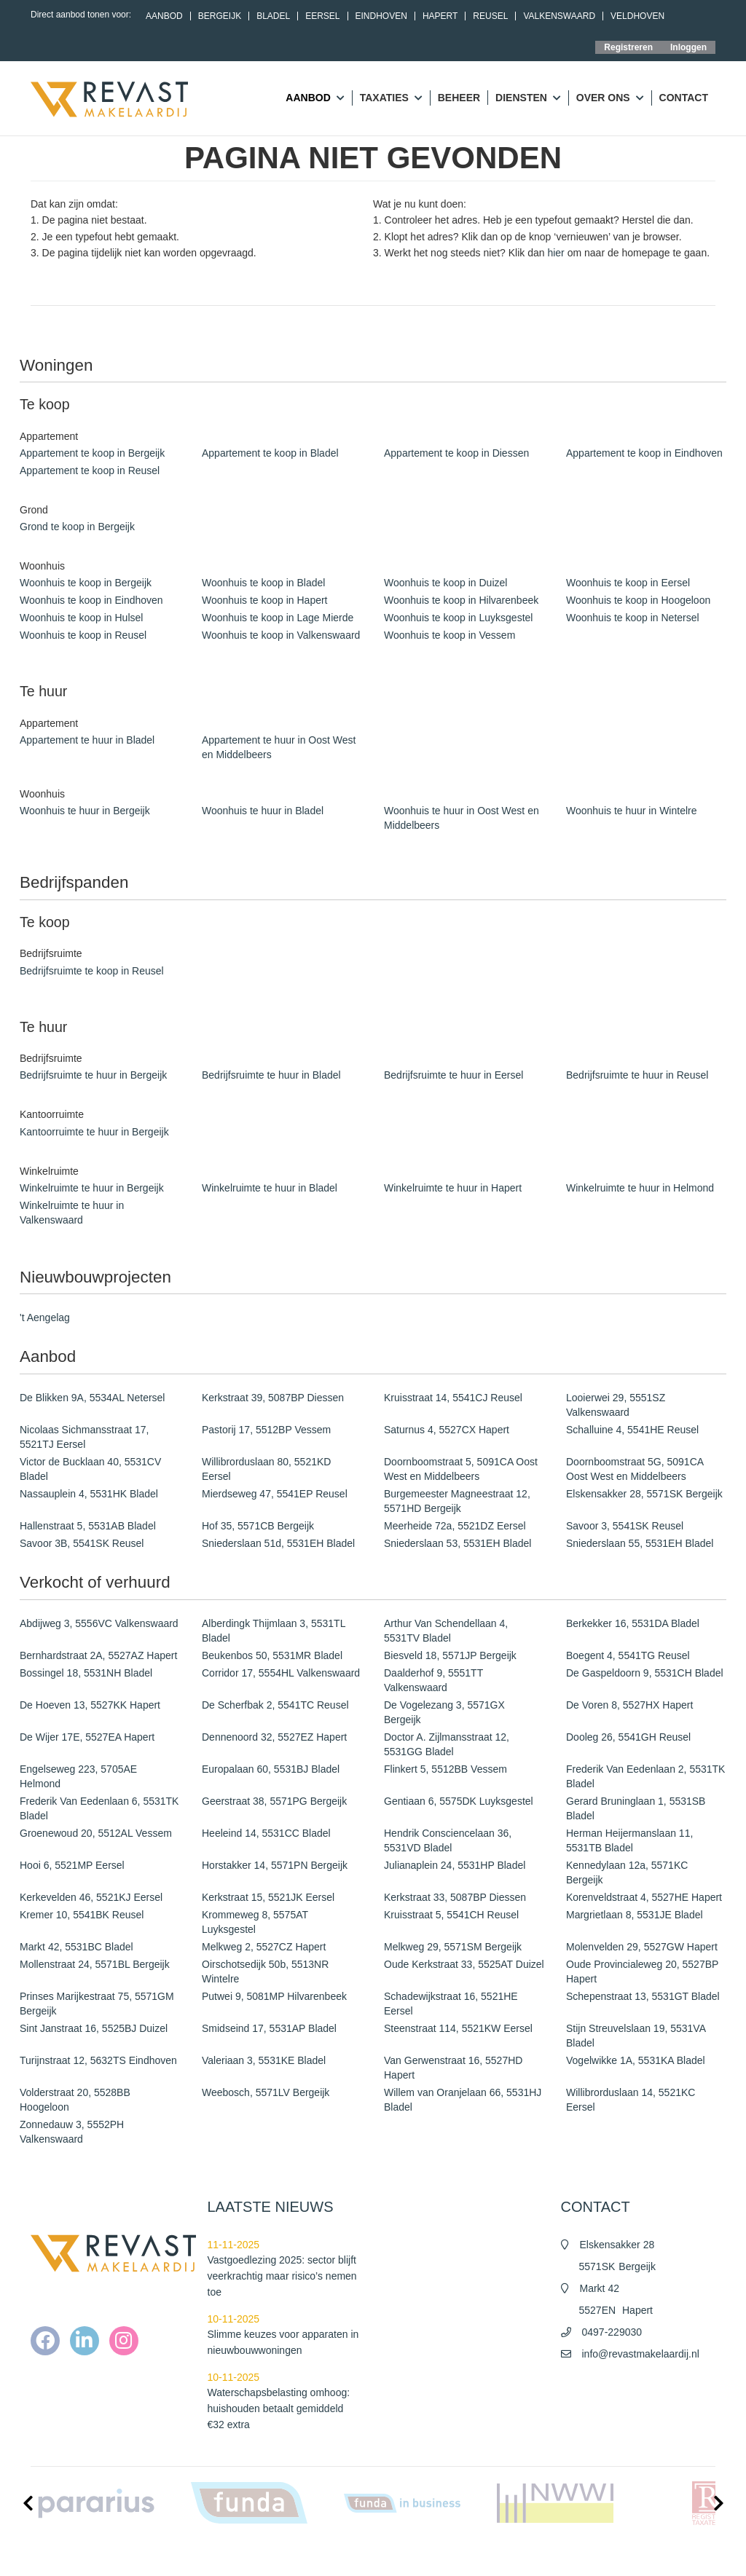  Describe the element at coordinates (274, 1801) in the screenshot. I see `Geerstraat 38, 5571PG Bergeijk` at that location.